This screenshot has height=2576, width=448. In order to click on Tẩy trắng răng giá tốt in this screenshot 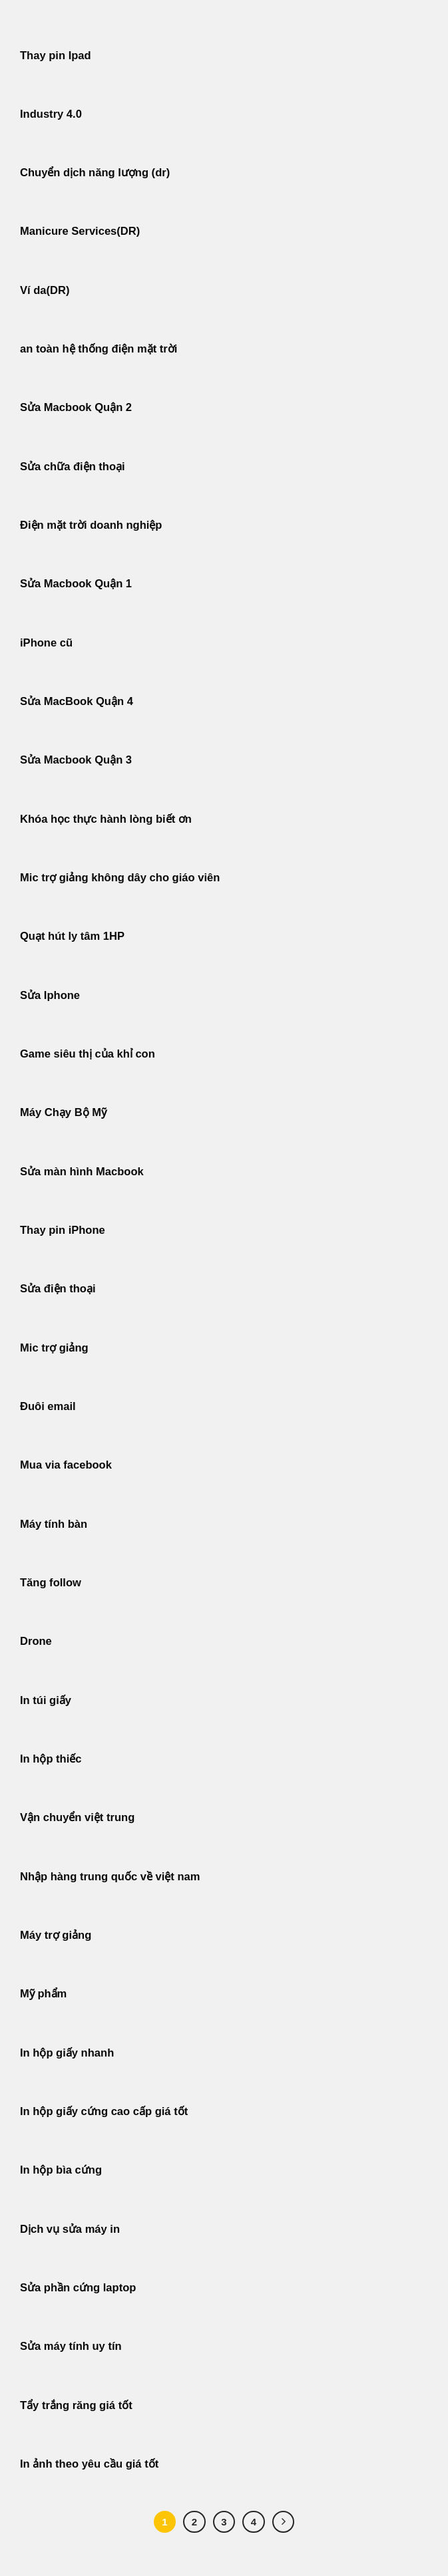, I will do `click(76, 2405)`.